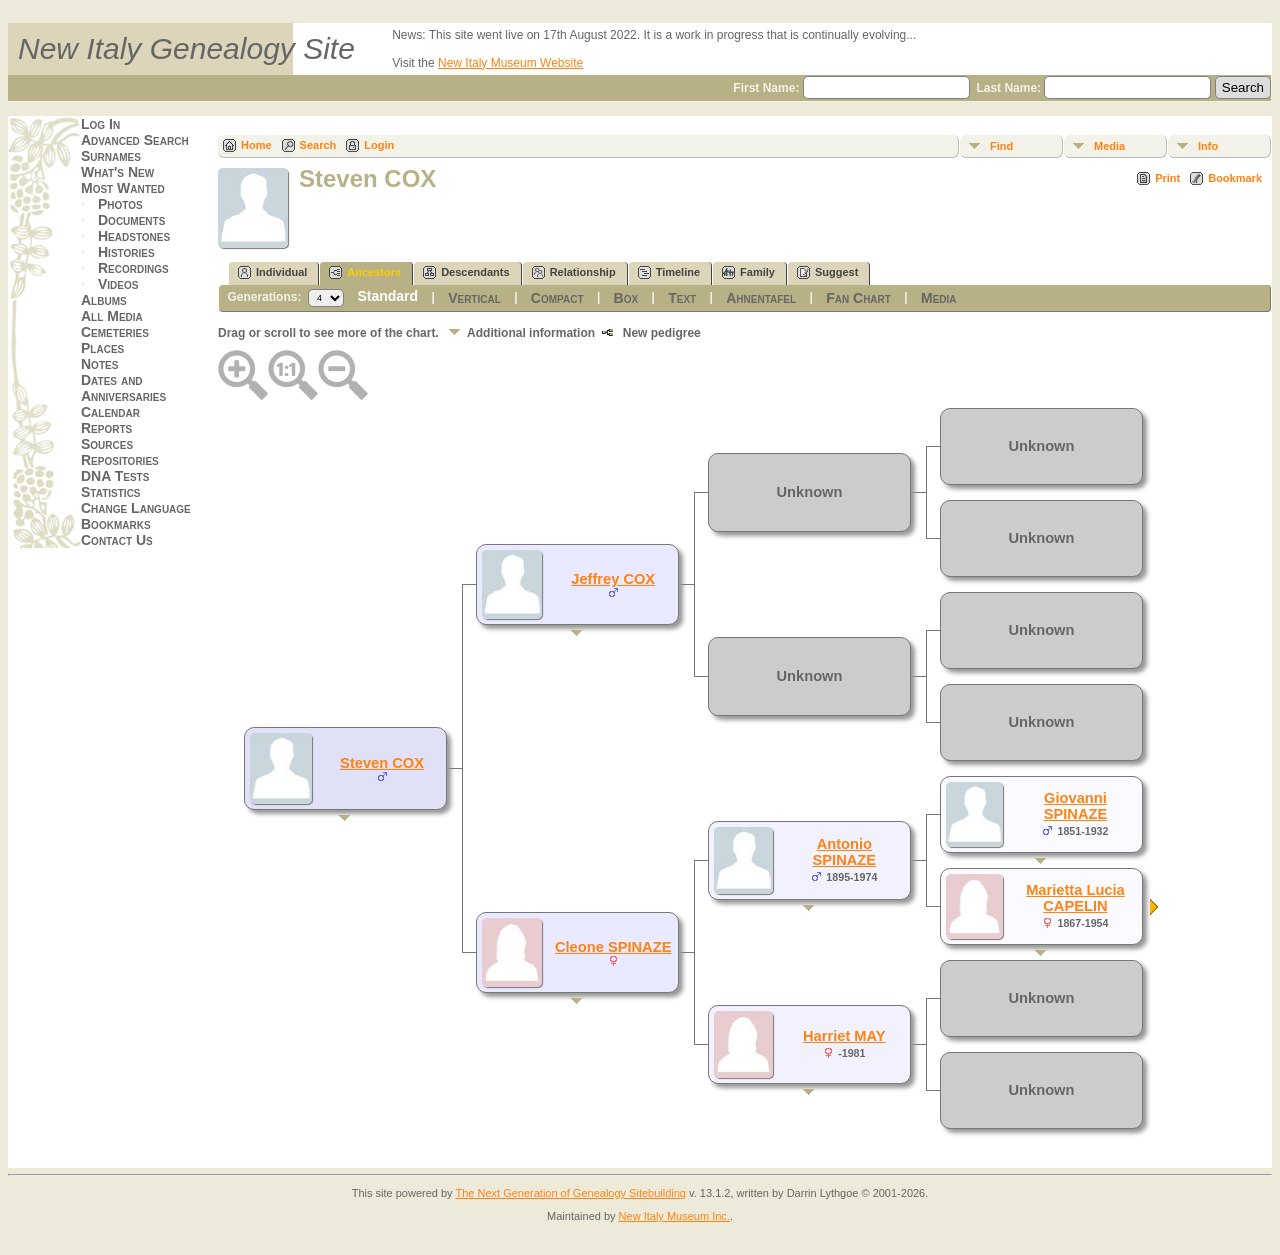 The height and width of the screenshot is (1255, 1280). Describe the element at coordinates (123, 388) in the screenshot. I see `Dates and Anniversaries` at that location.